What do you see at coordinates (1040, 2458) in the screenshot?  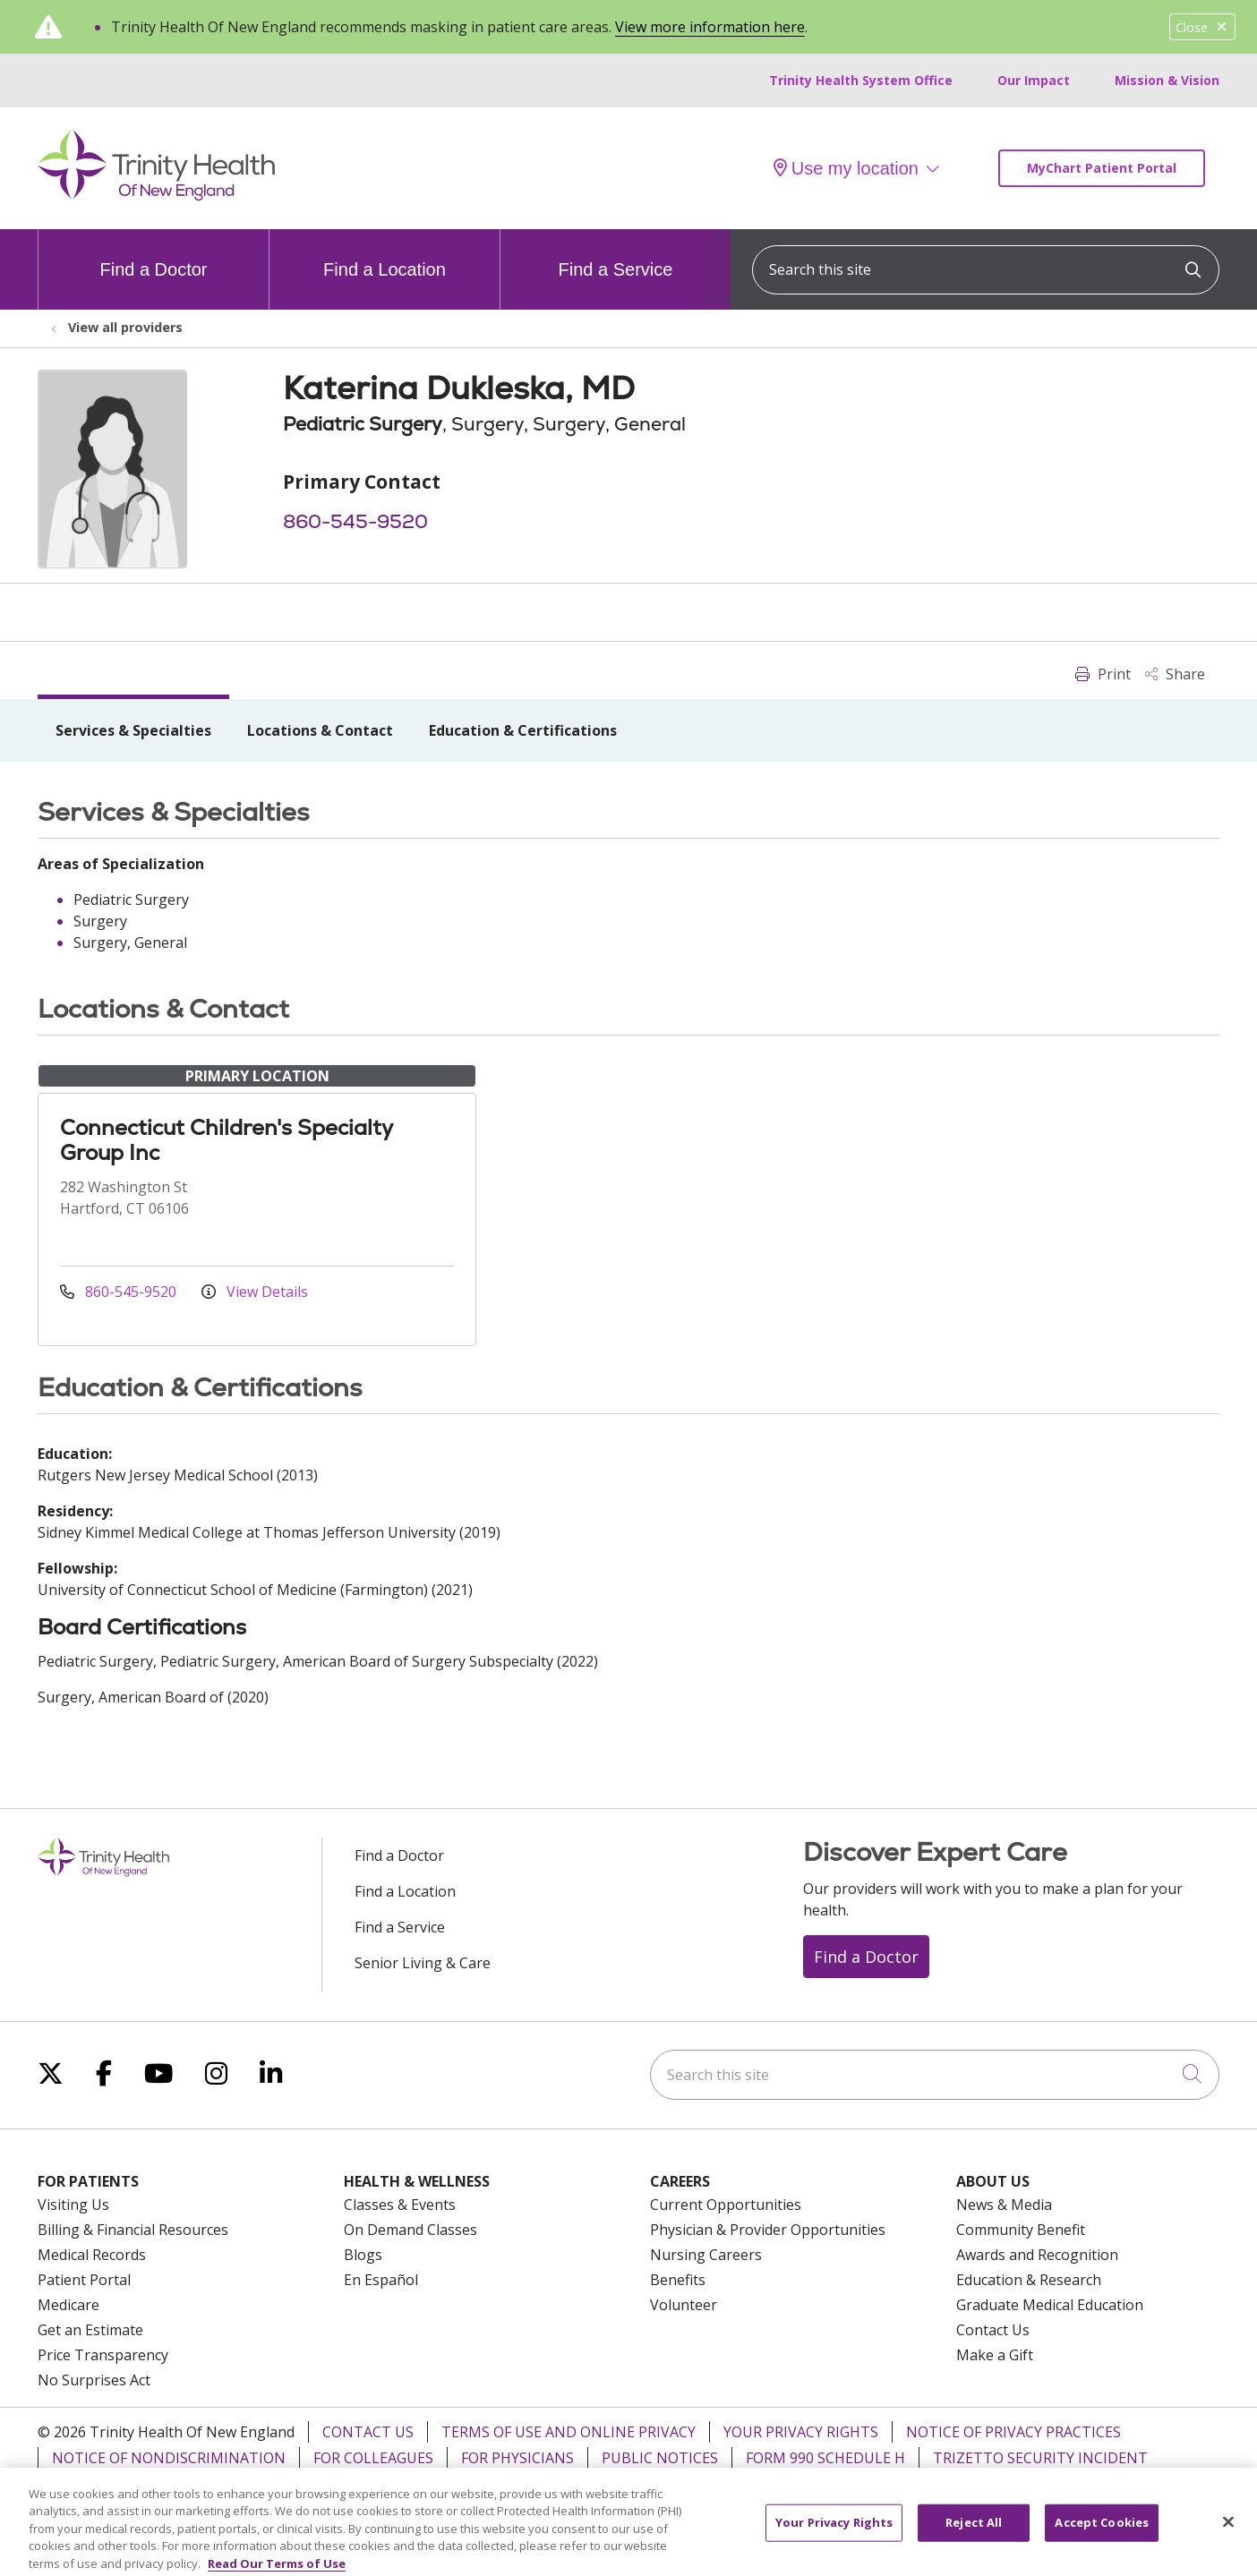 I see `TriZetto Security Incident` at bounding box center [1040, 2458].